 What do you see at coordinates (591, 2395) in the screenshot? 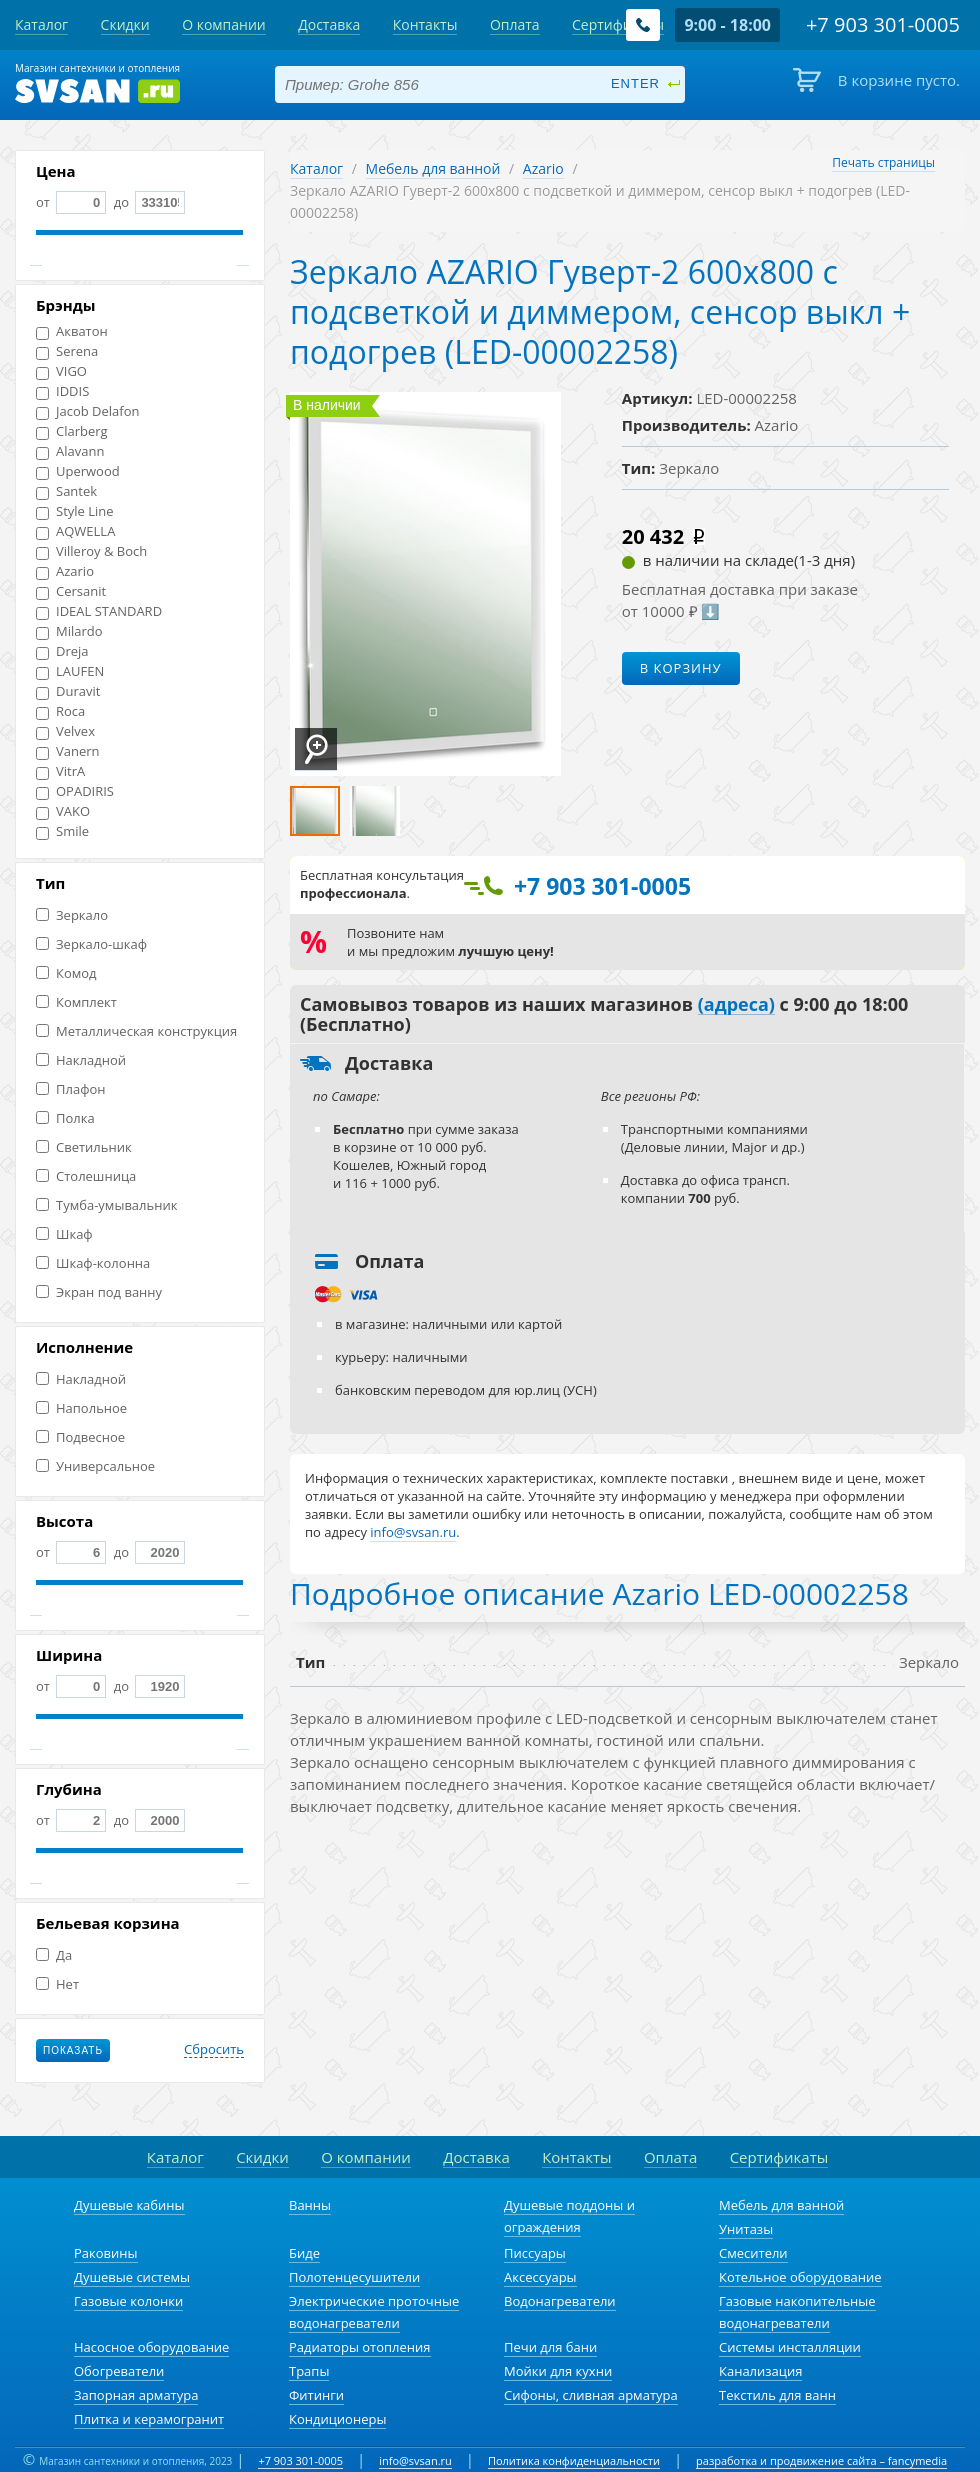
I see `Сифоны, сливная арматура` at bounding box center [591, 2395].